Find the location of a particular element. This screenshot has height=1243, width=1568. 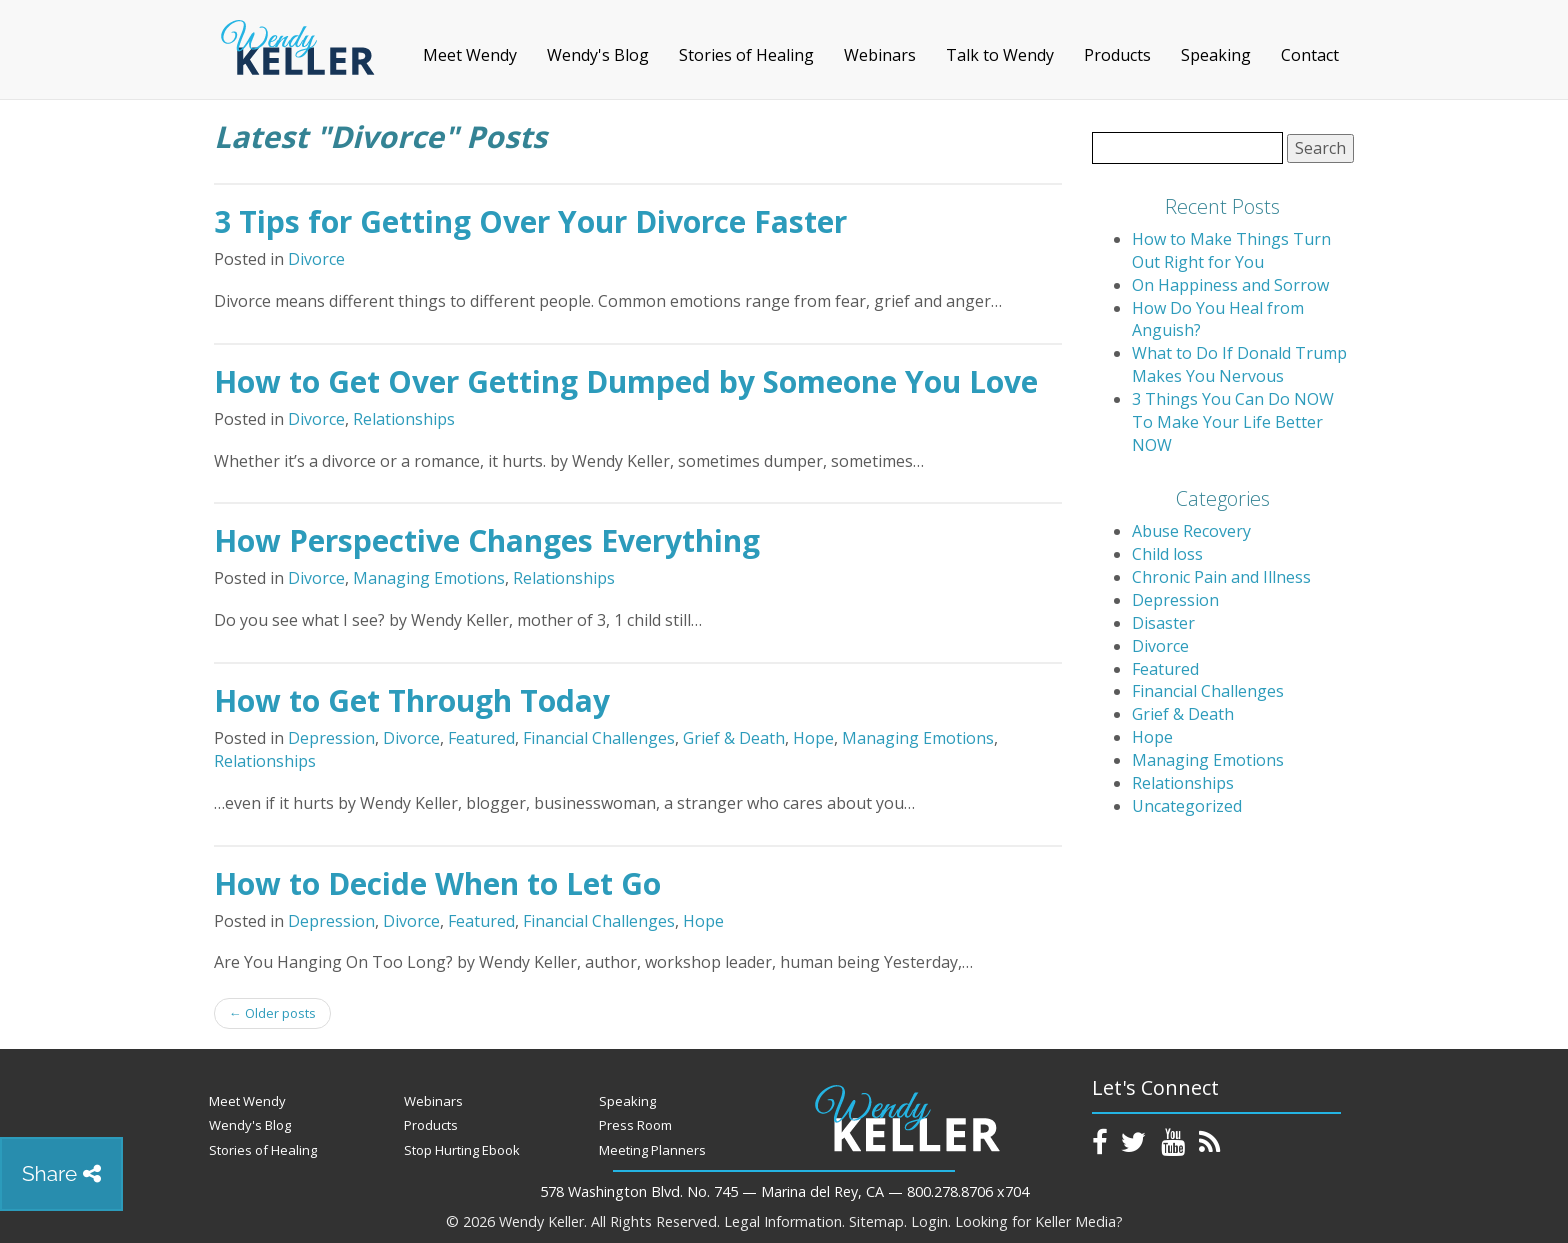

Relationships is located at coordinates (404, 419).